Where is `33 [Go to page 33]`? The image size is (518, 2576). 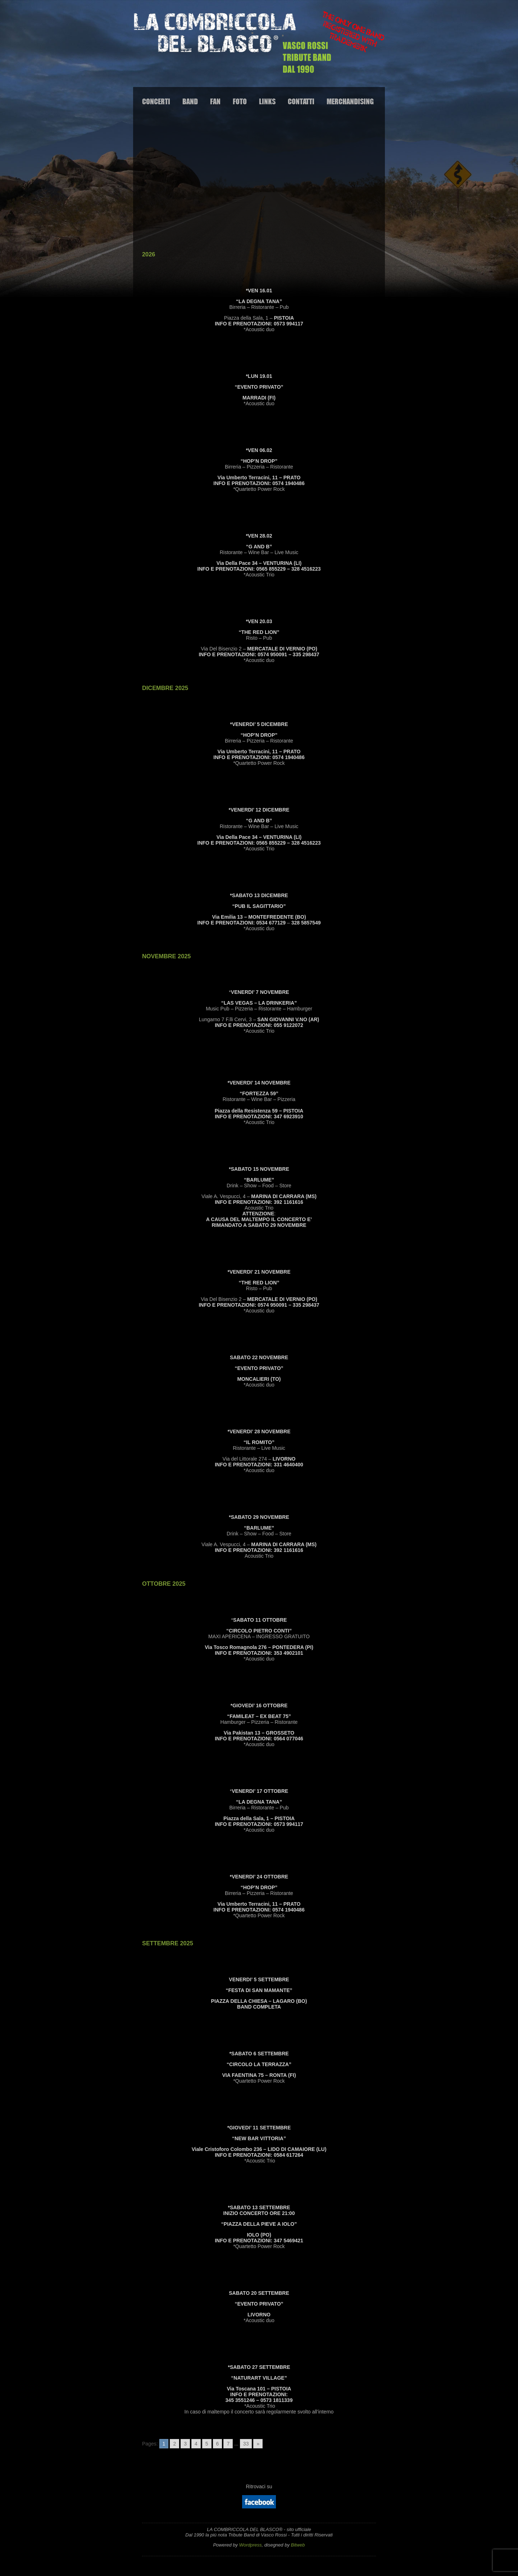 33 [Go to page 33] is located at coordinates (246, 2444).